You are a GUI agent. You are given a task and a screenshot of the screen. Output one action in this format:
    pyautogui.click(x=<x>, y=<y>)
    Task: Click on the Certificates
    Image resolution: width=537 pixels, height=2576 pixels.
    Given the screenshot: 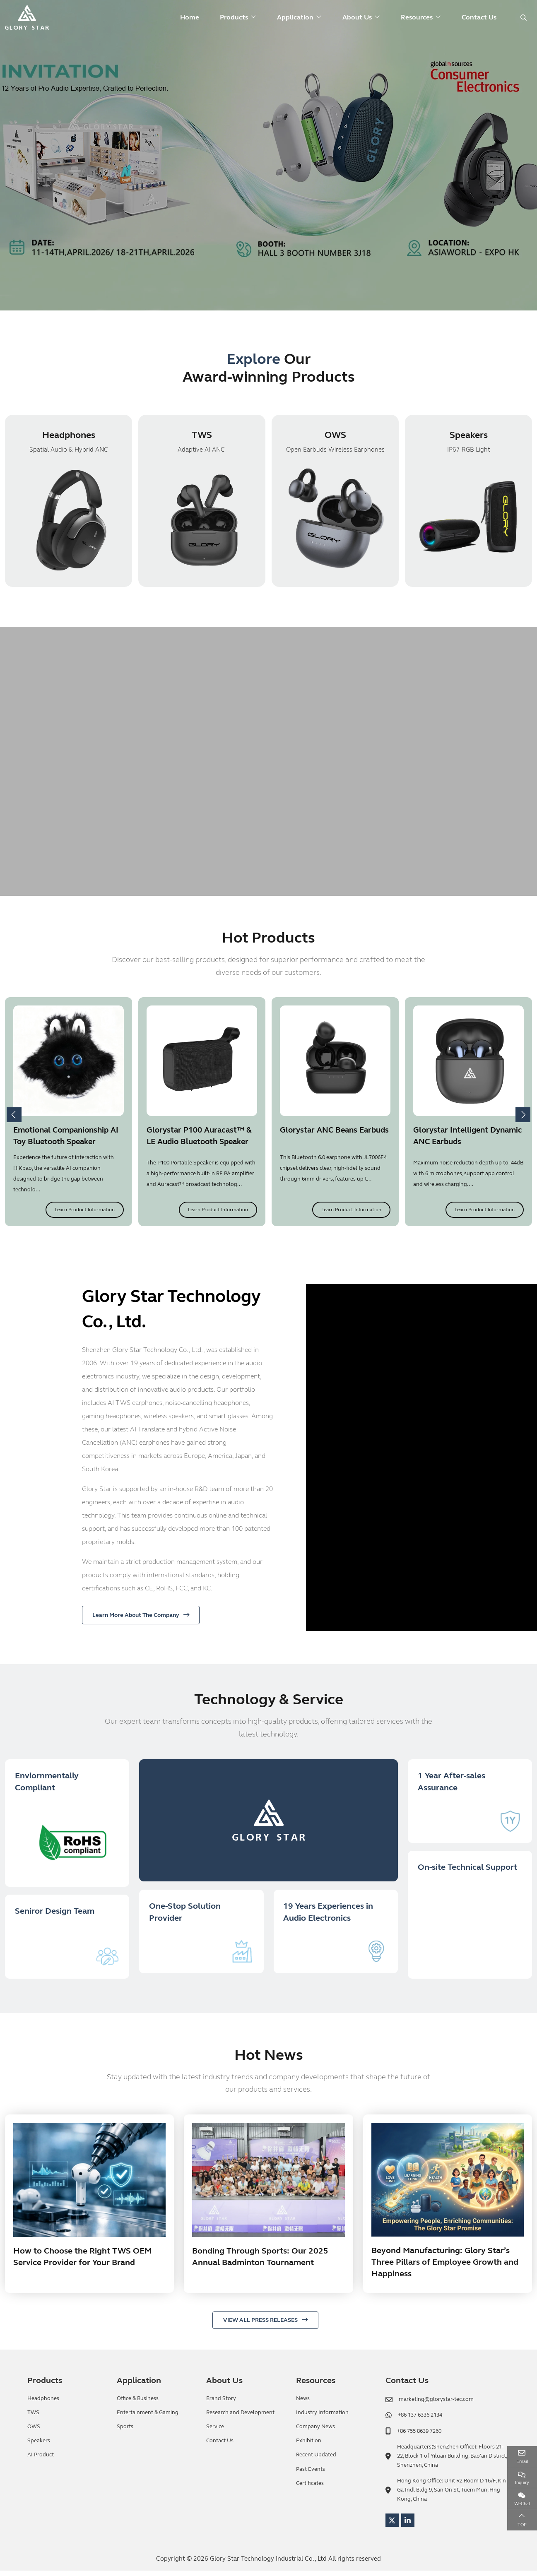 What is the action you would take?
    pyautogui.click(x=310, y=2488)
    